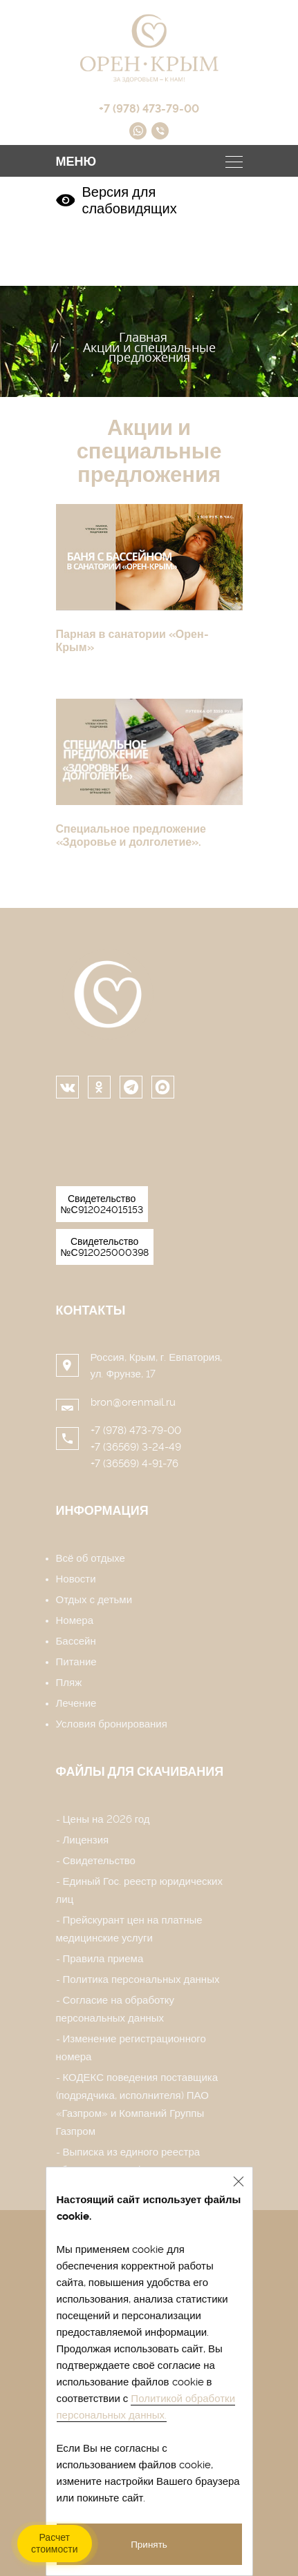  I want to click on Главная, so click(143, 337).